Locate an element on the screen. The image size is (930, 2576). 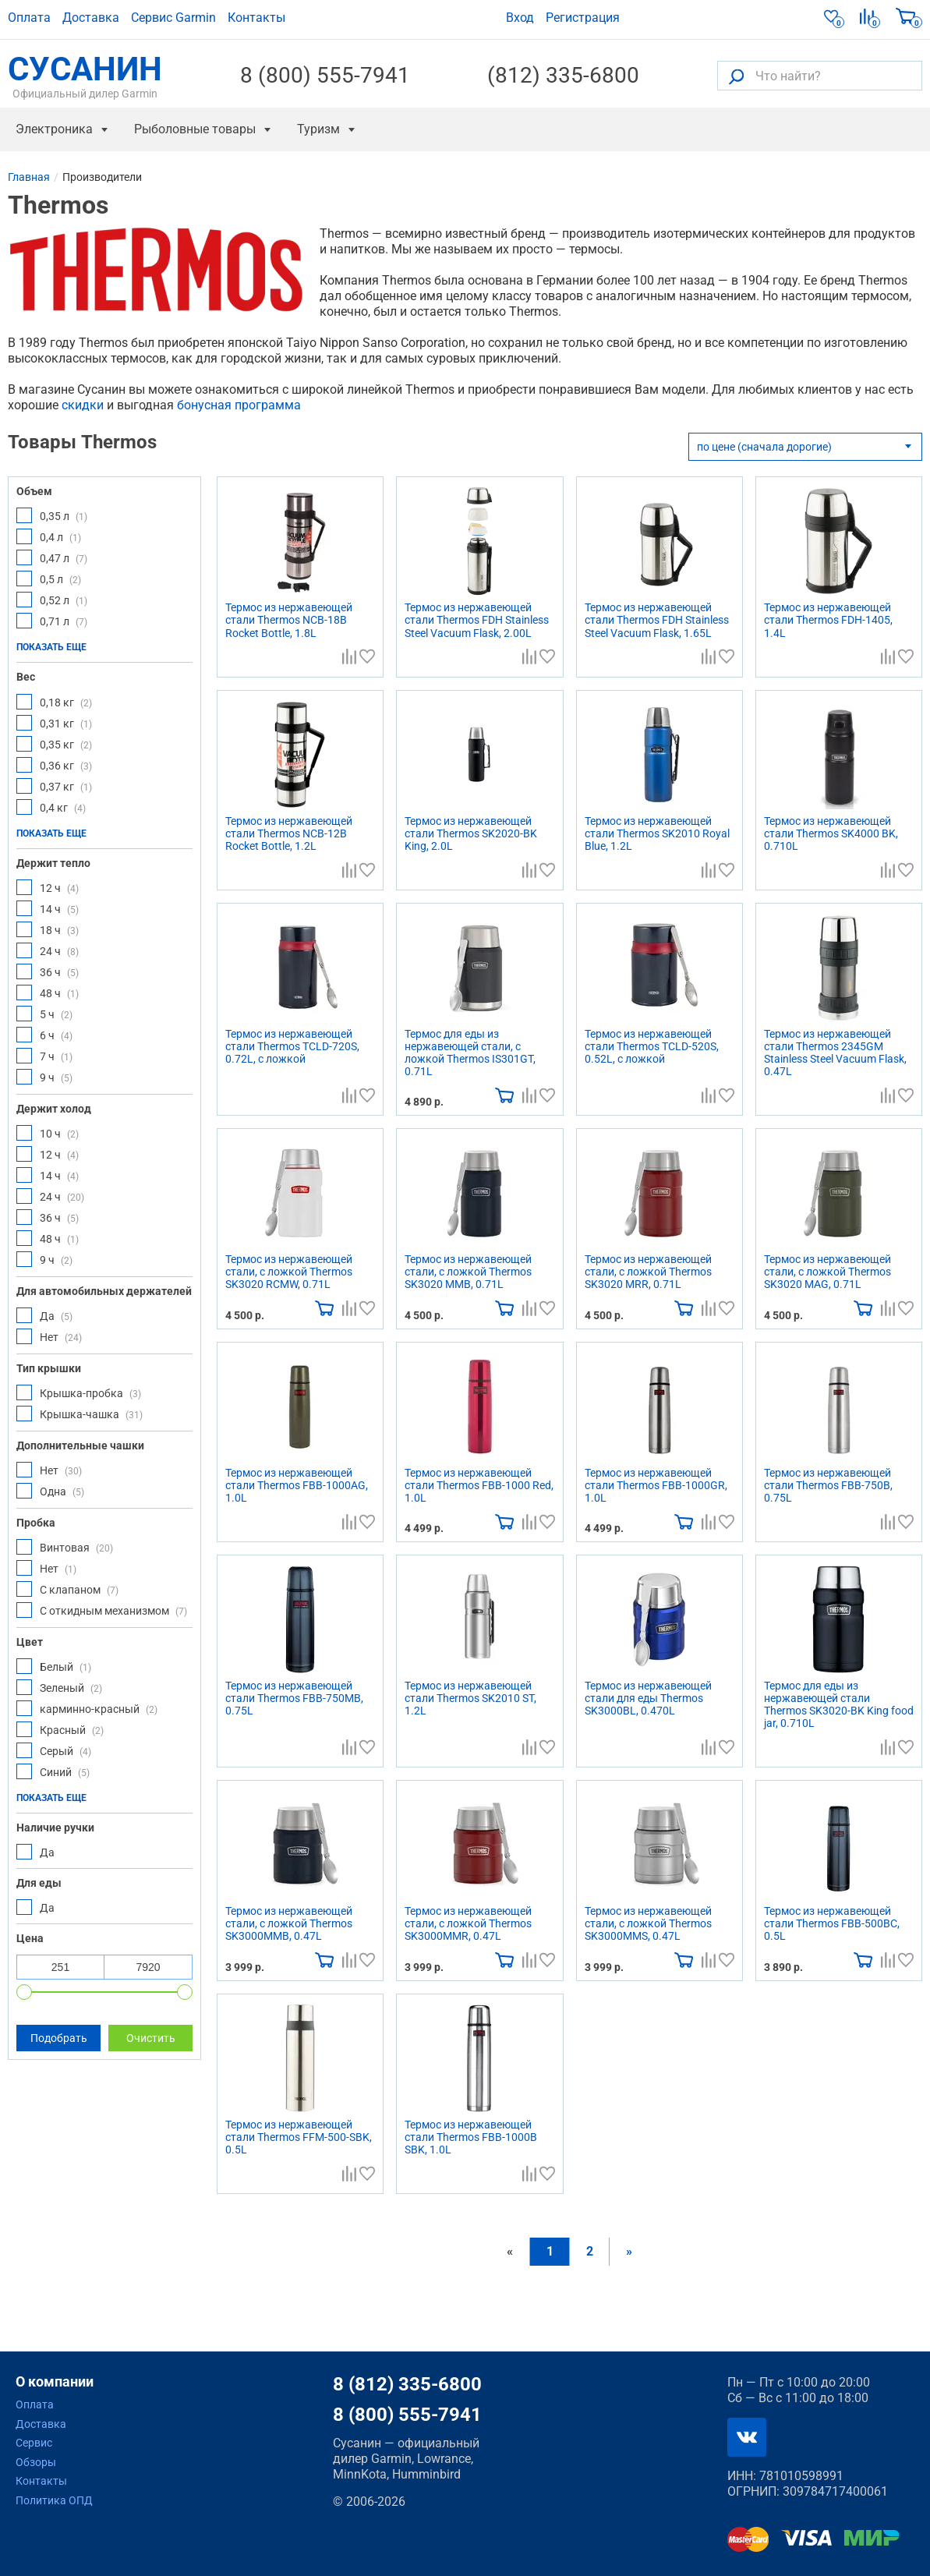
0,36 кг is located at coordinates (54, 765).